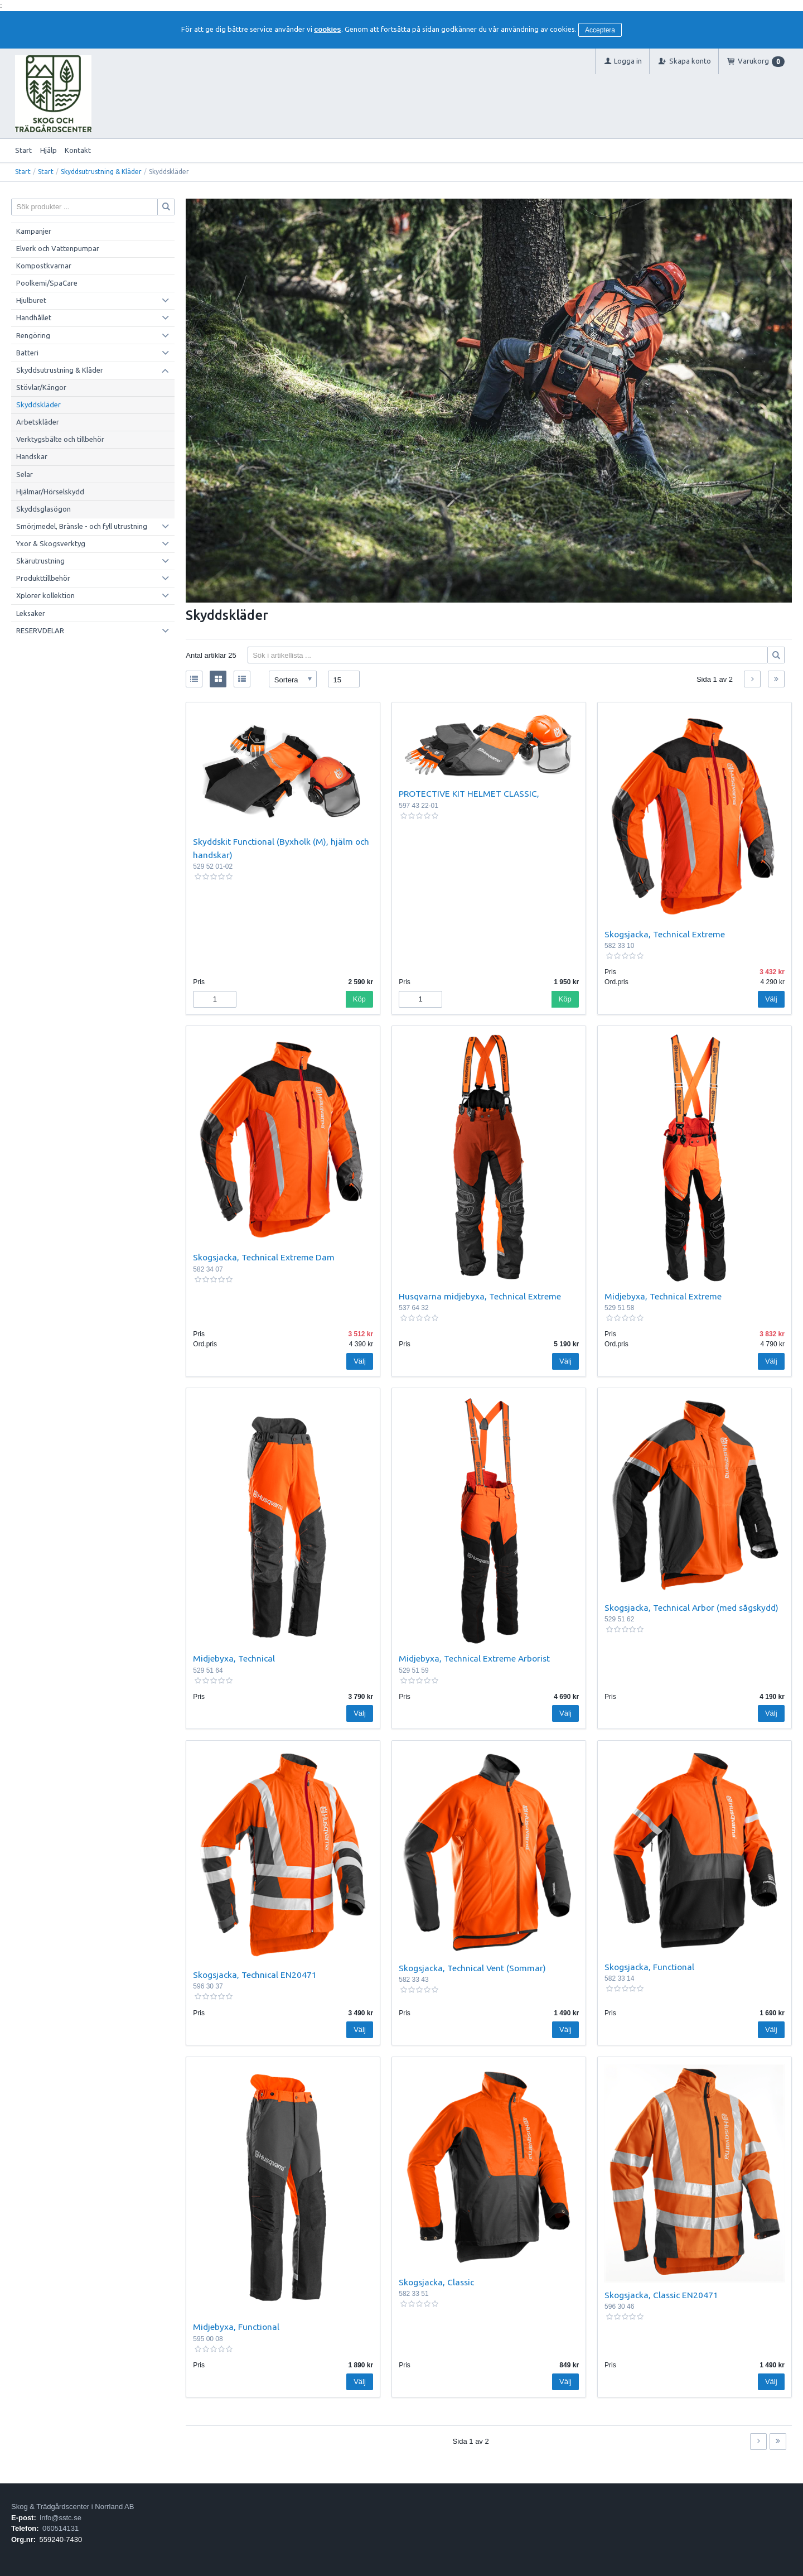 This screenshot has width=803, height=2576. I want to click on Leksaker, so click(30, 613).